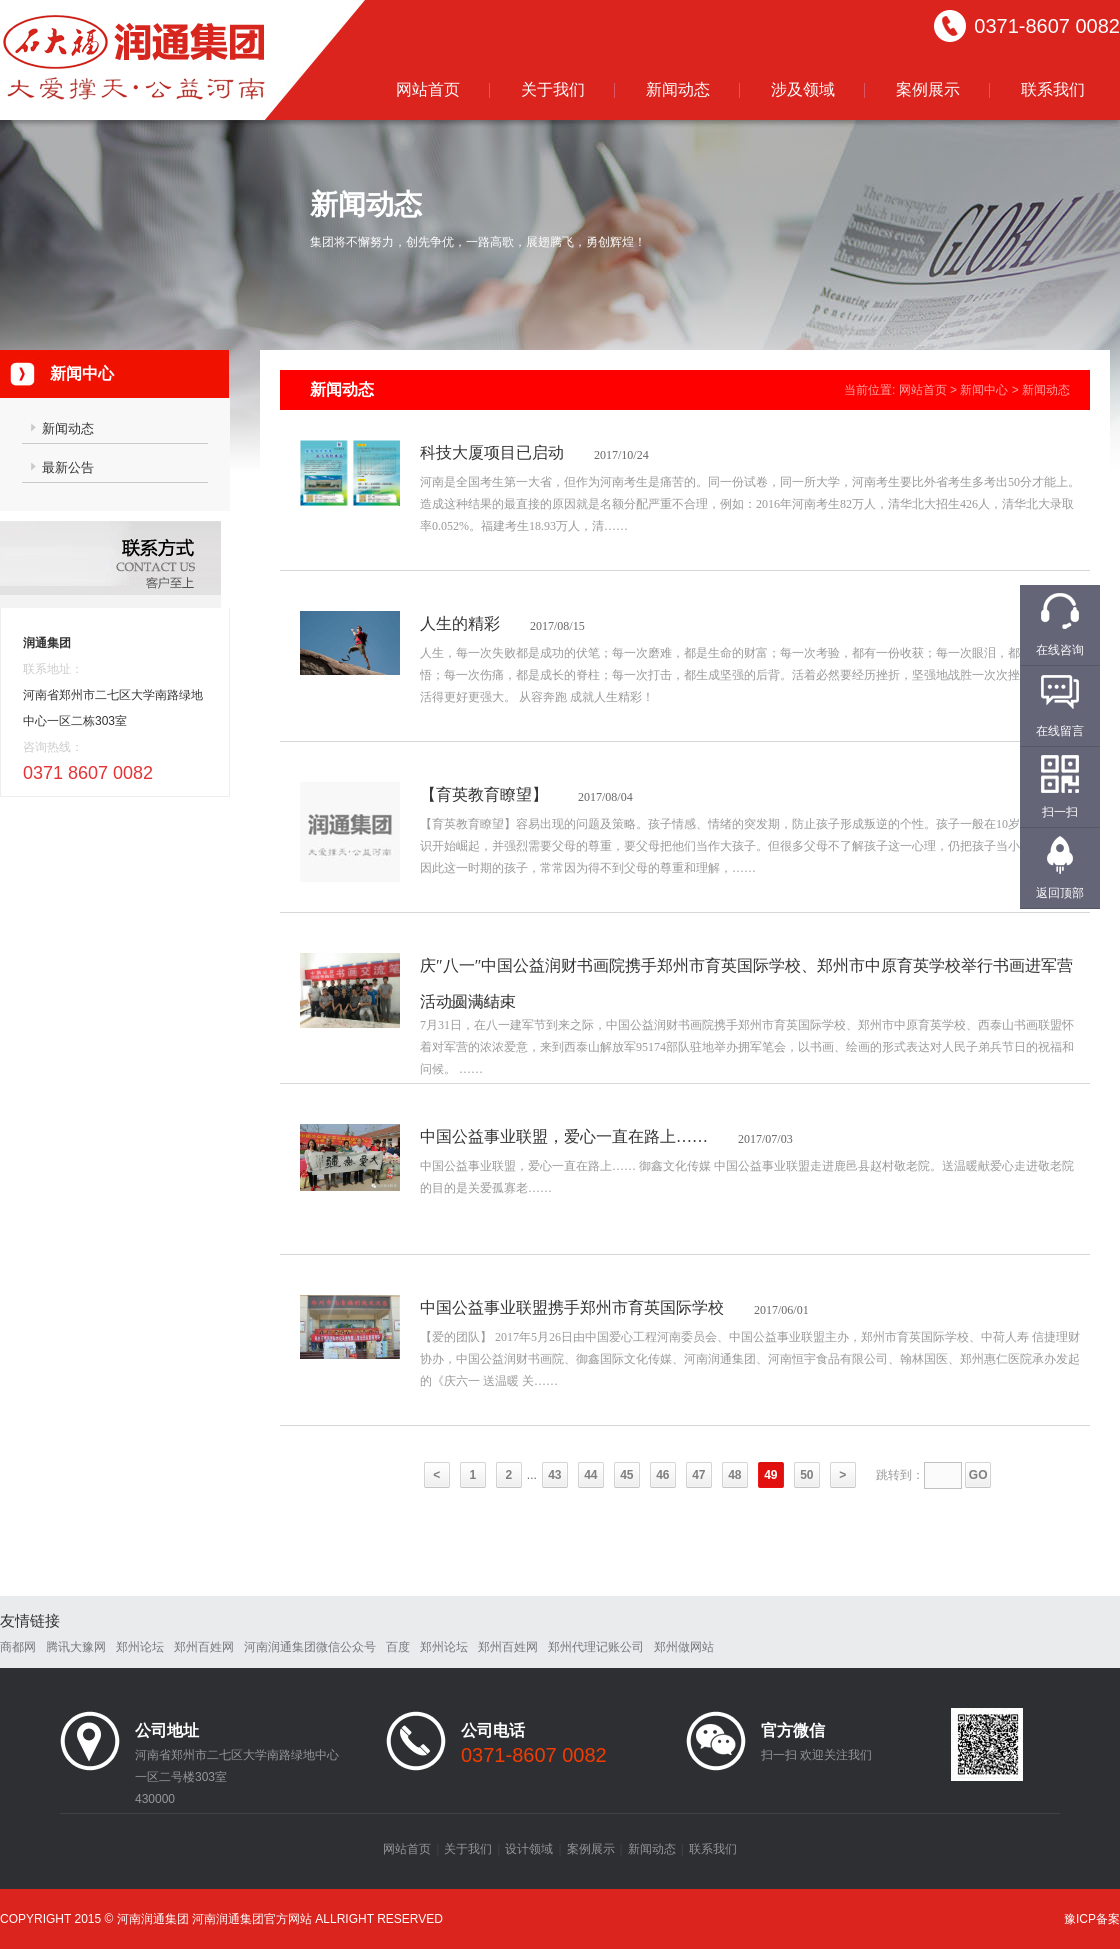 The image size is (1120, 1949). What do you see at coordinates (398, 1647) in the screenshot?
I see `百度` at bounding box center [398, 1647].